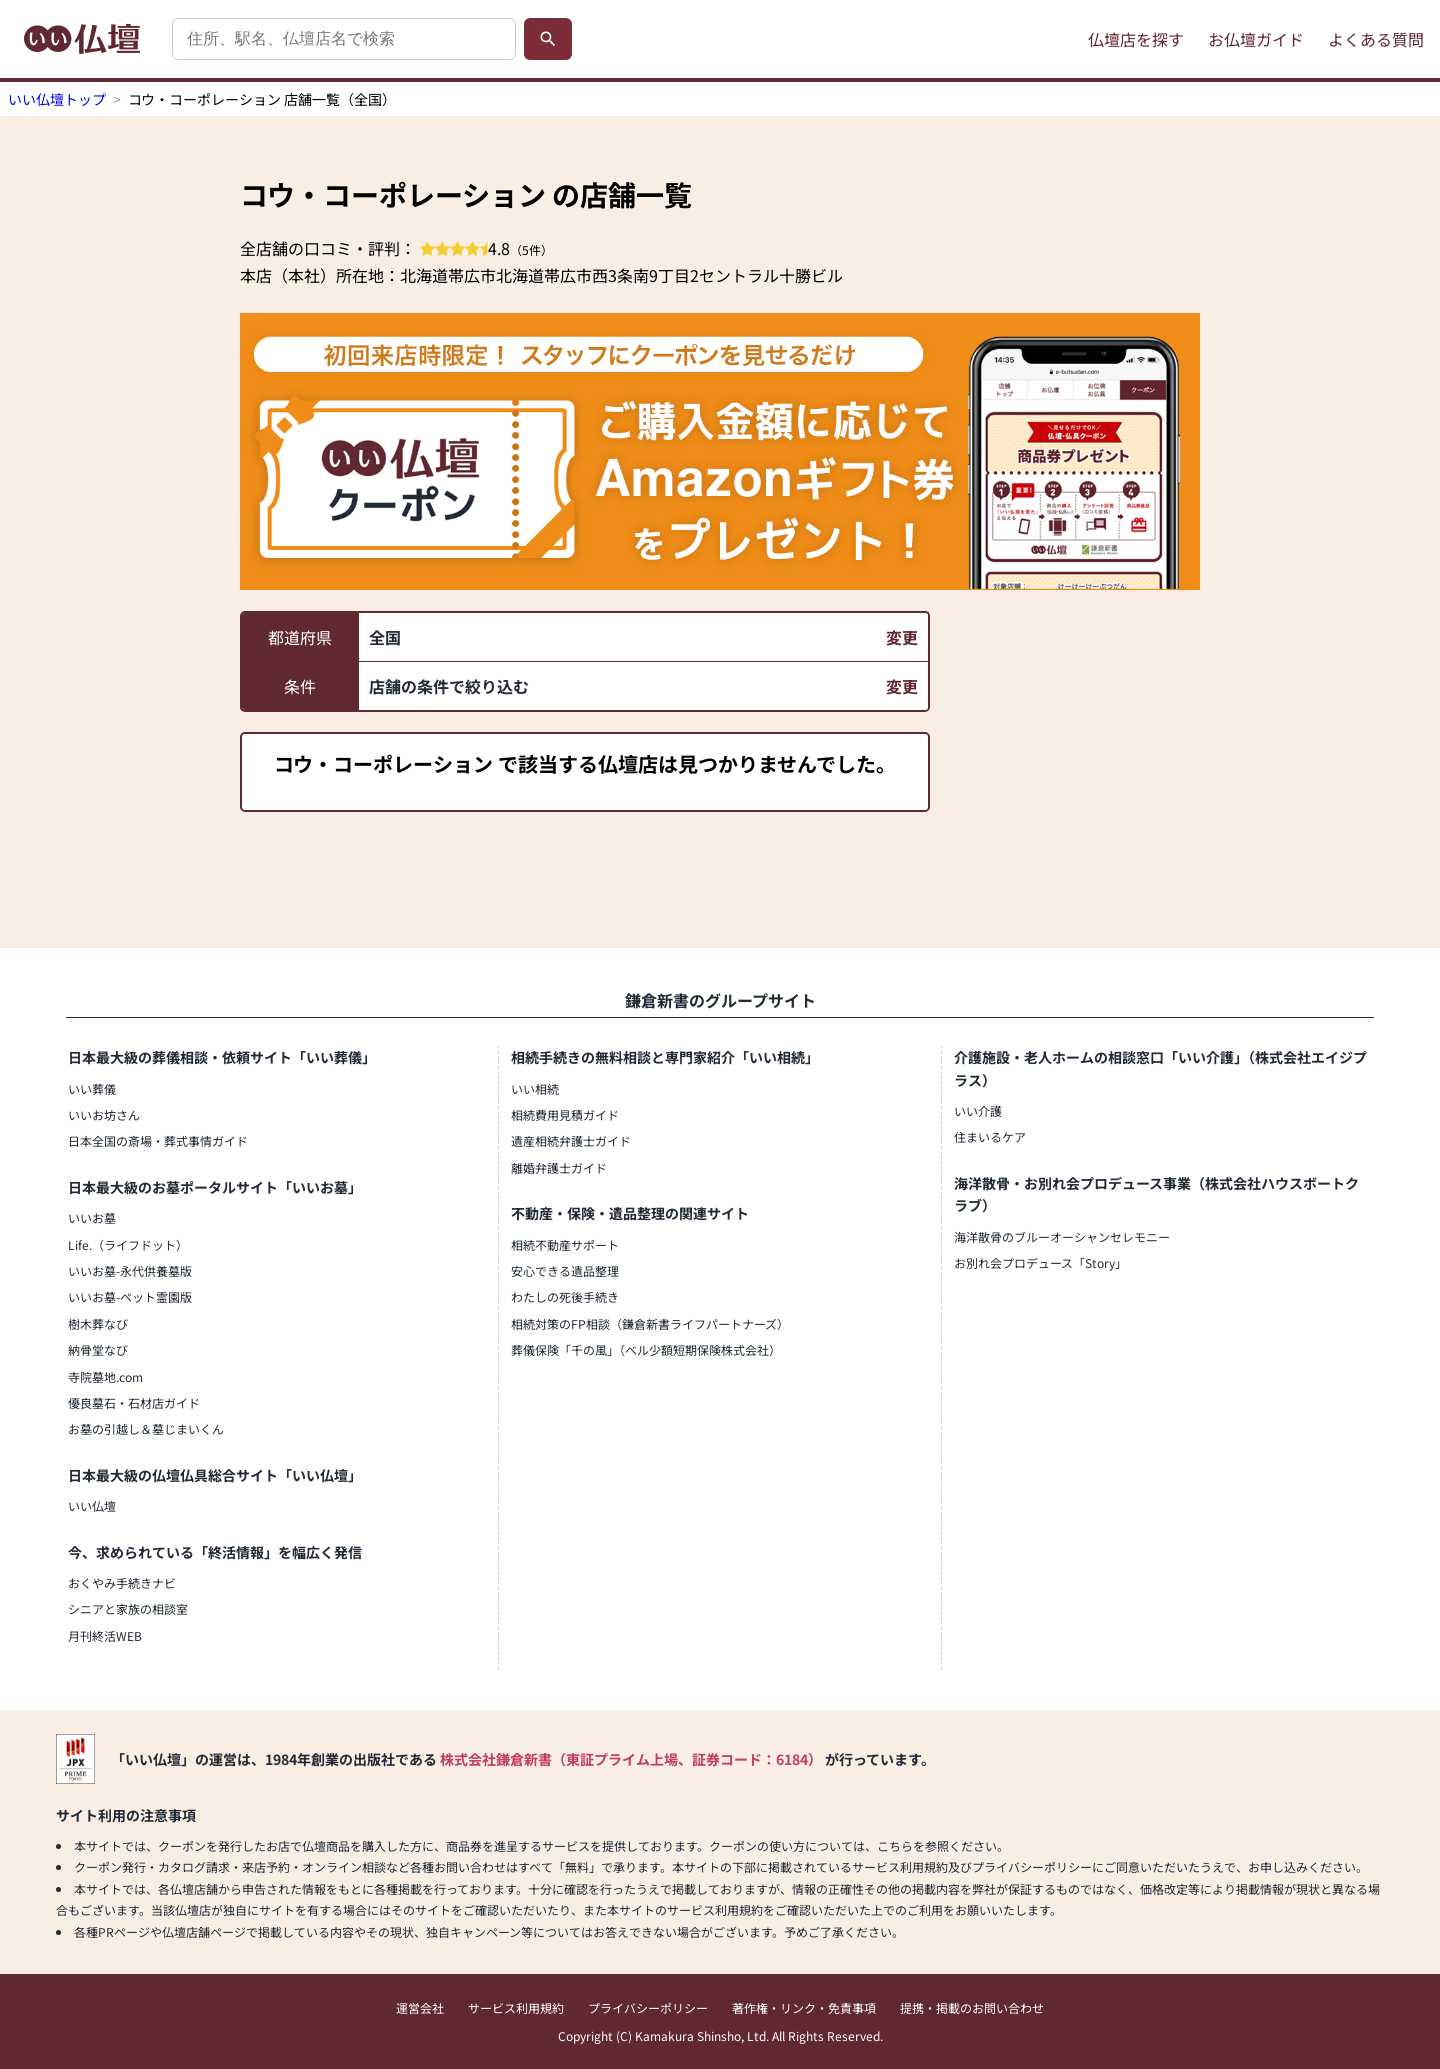 The height and width of the screenshot is (2069, 1440). I want to click on いい相続, so click(535, 1088).